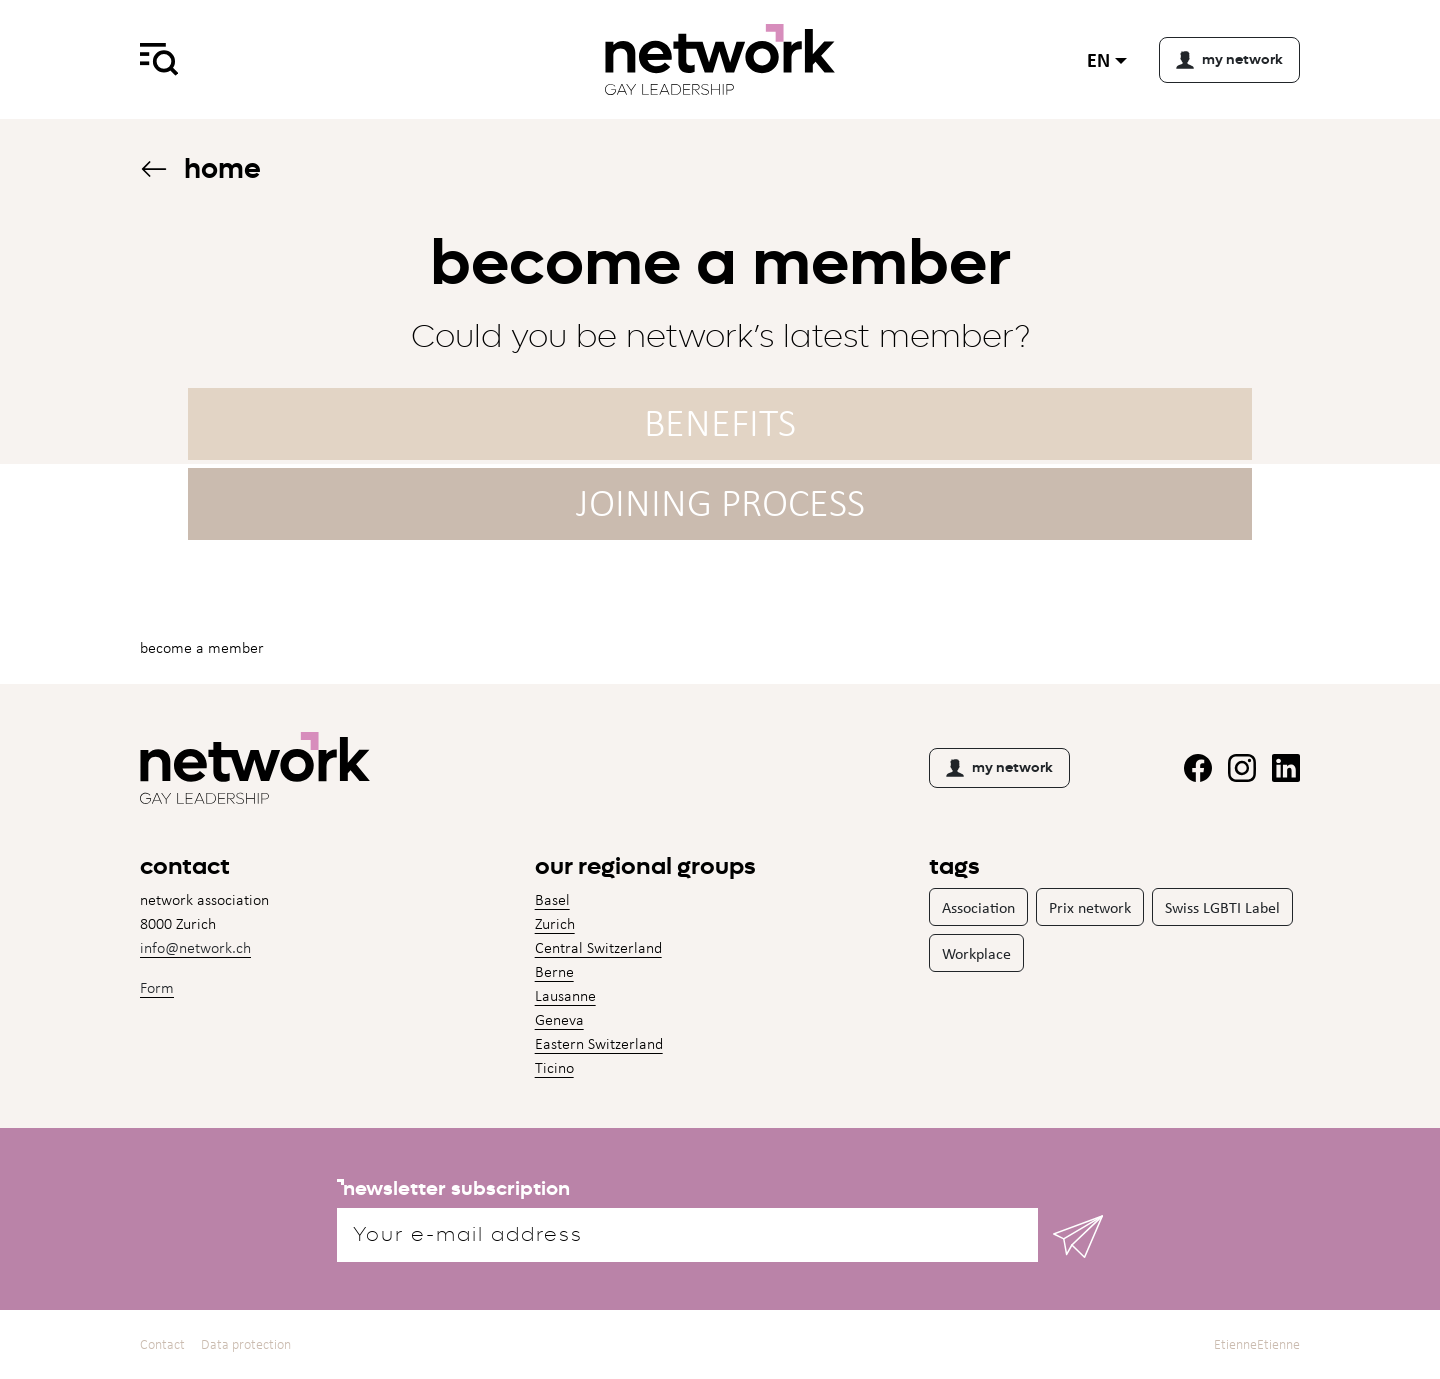  Describe the element at coordinates (999, 768) in the screenshot. I see `my network` at that location.